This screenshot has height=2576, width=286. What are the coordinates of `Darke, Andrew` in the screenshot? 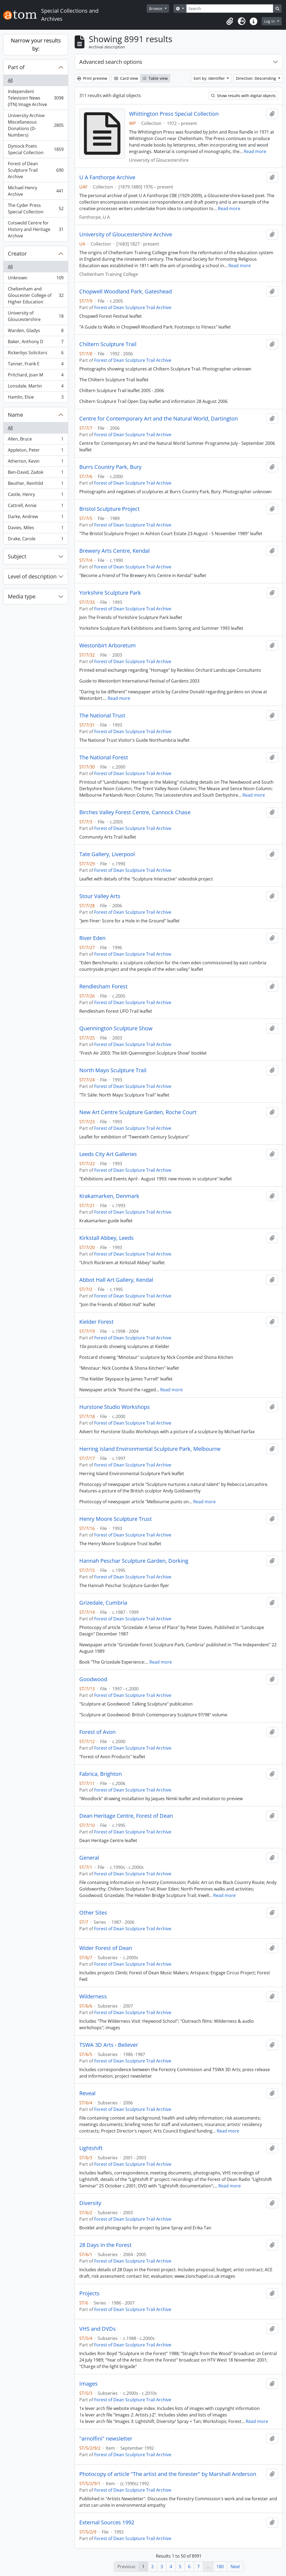 It's located at (36, 517).